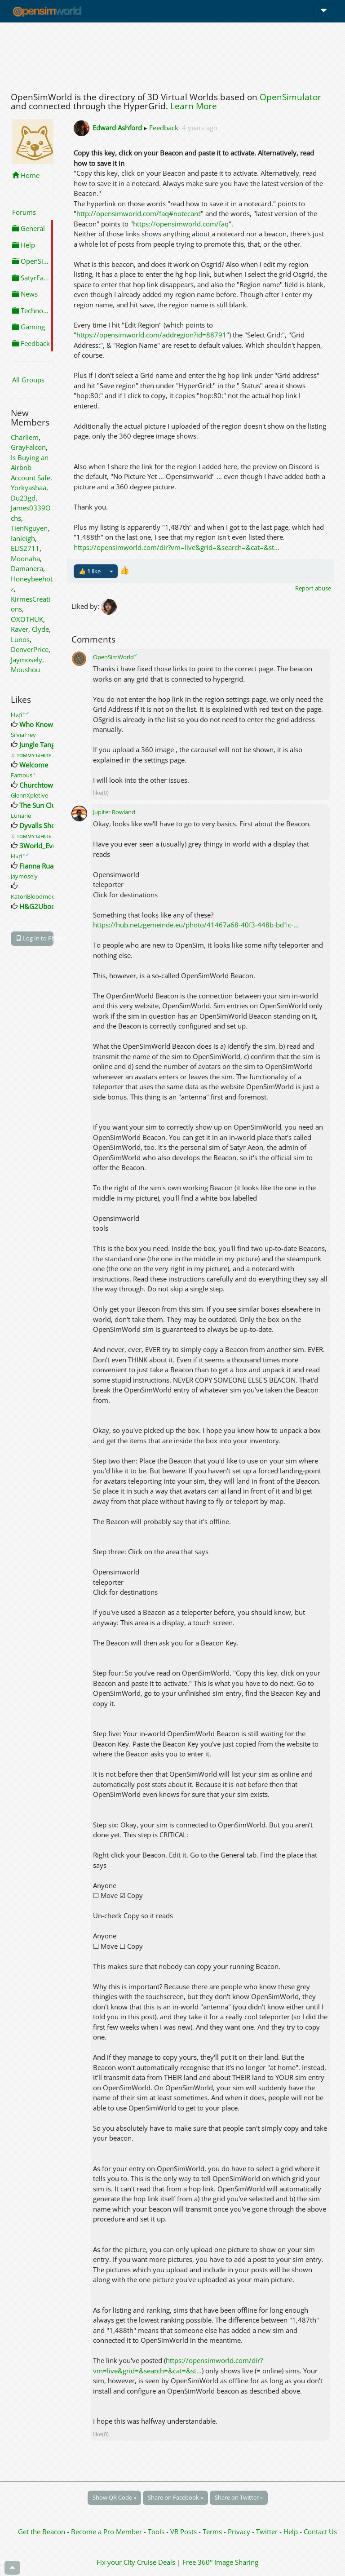 This screenshot has width=345, height=2576. What do you see at coordinates (50, 784) in the screenshot?
I see `Churchtown Secrets` at bounding box center [50, 784].